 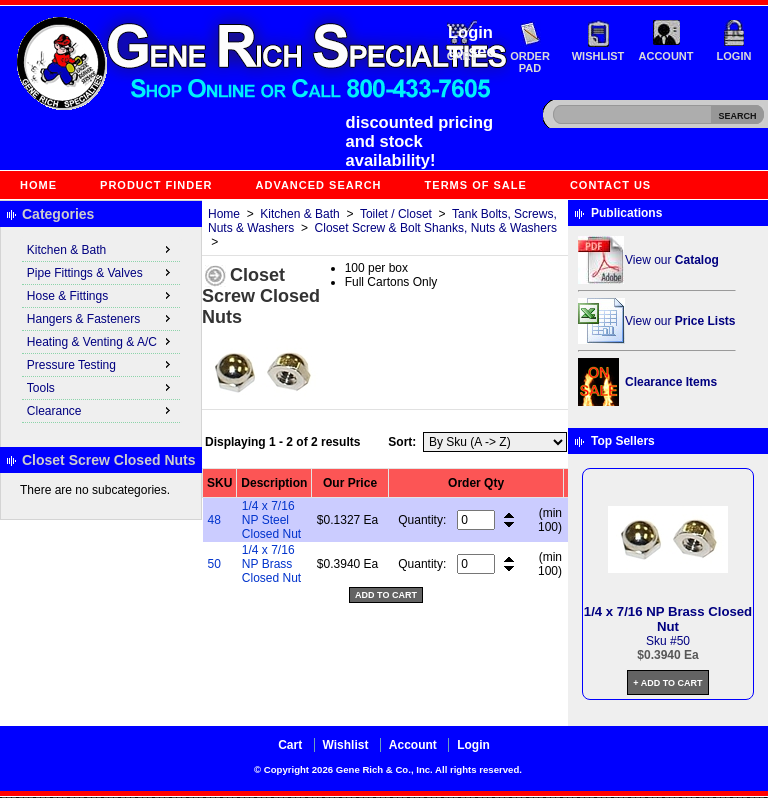 What do you see at coordinates (101, 272) in the screenshot?
I see `Pipe Fittings & Valves [menuitem]` at bounding box center [101, 272].